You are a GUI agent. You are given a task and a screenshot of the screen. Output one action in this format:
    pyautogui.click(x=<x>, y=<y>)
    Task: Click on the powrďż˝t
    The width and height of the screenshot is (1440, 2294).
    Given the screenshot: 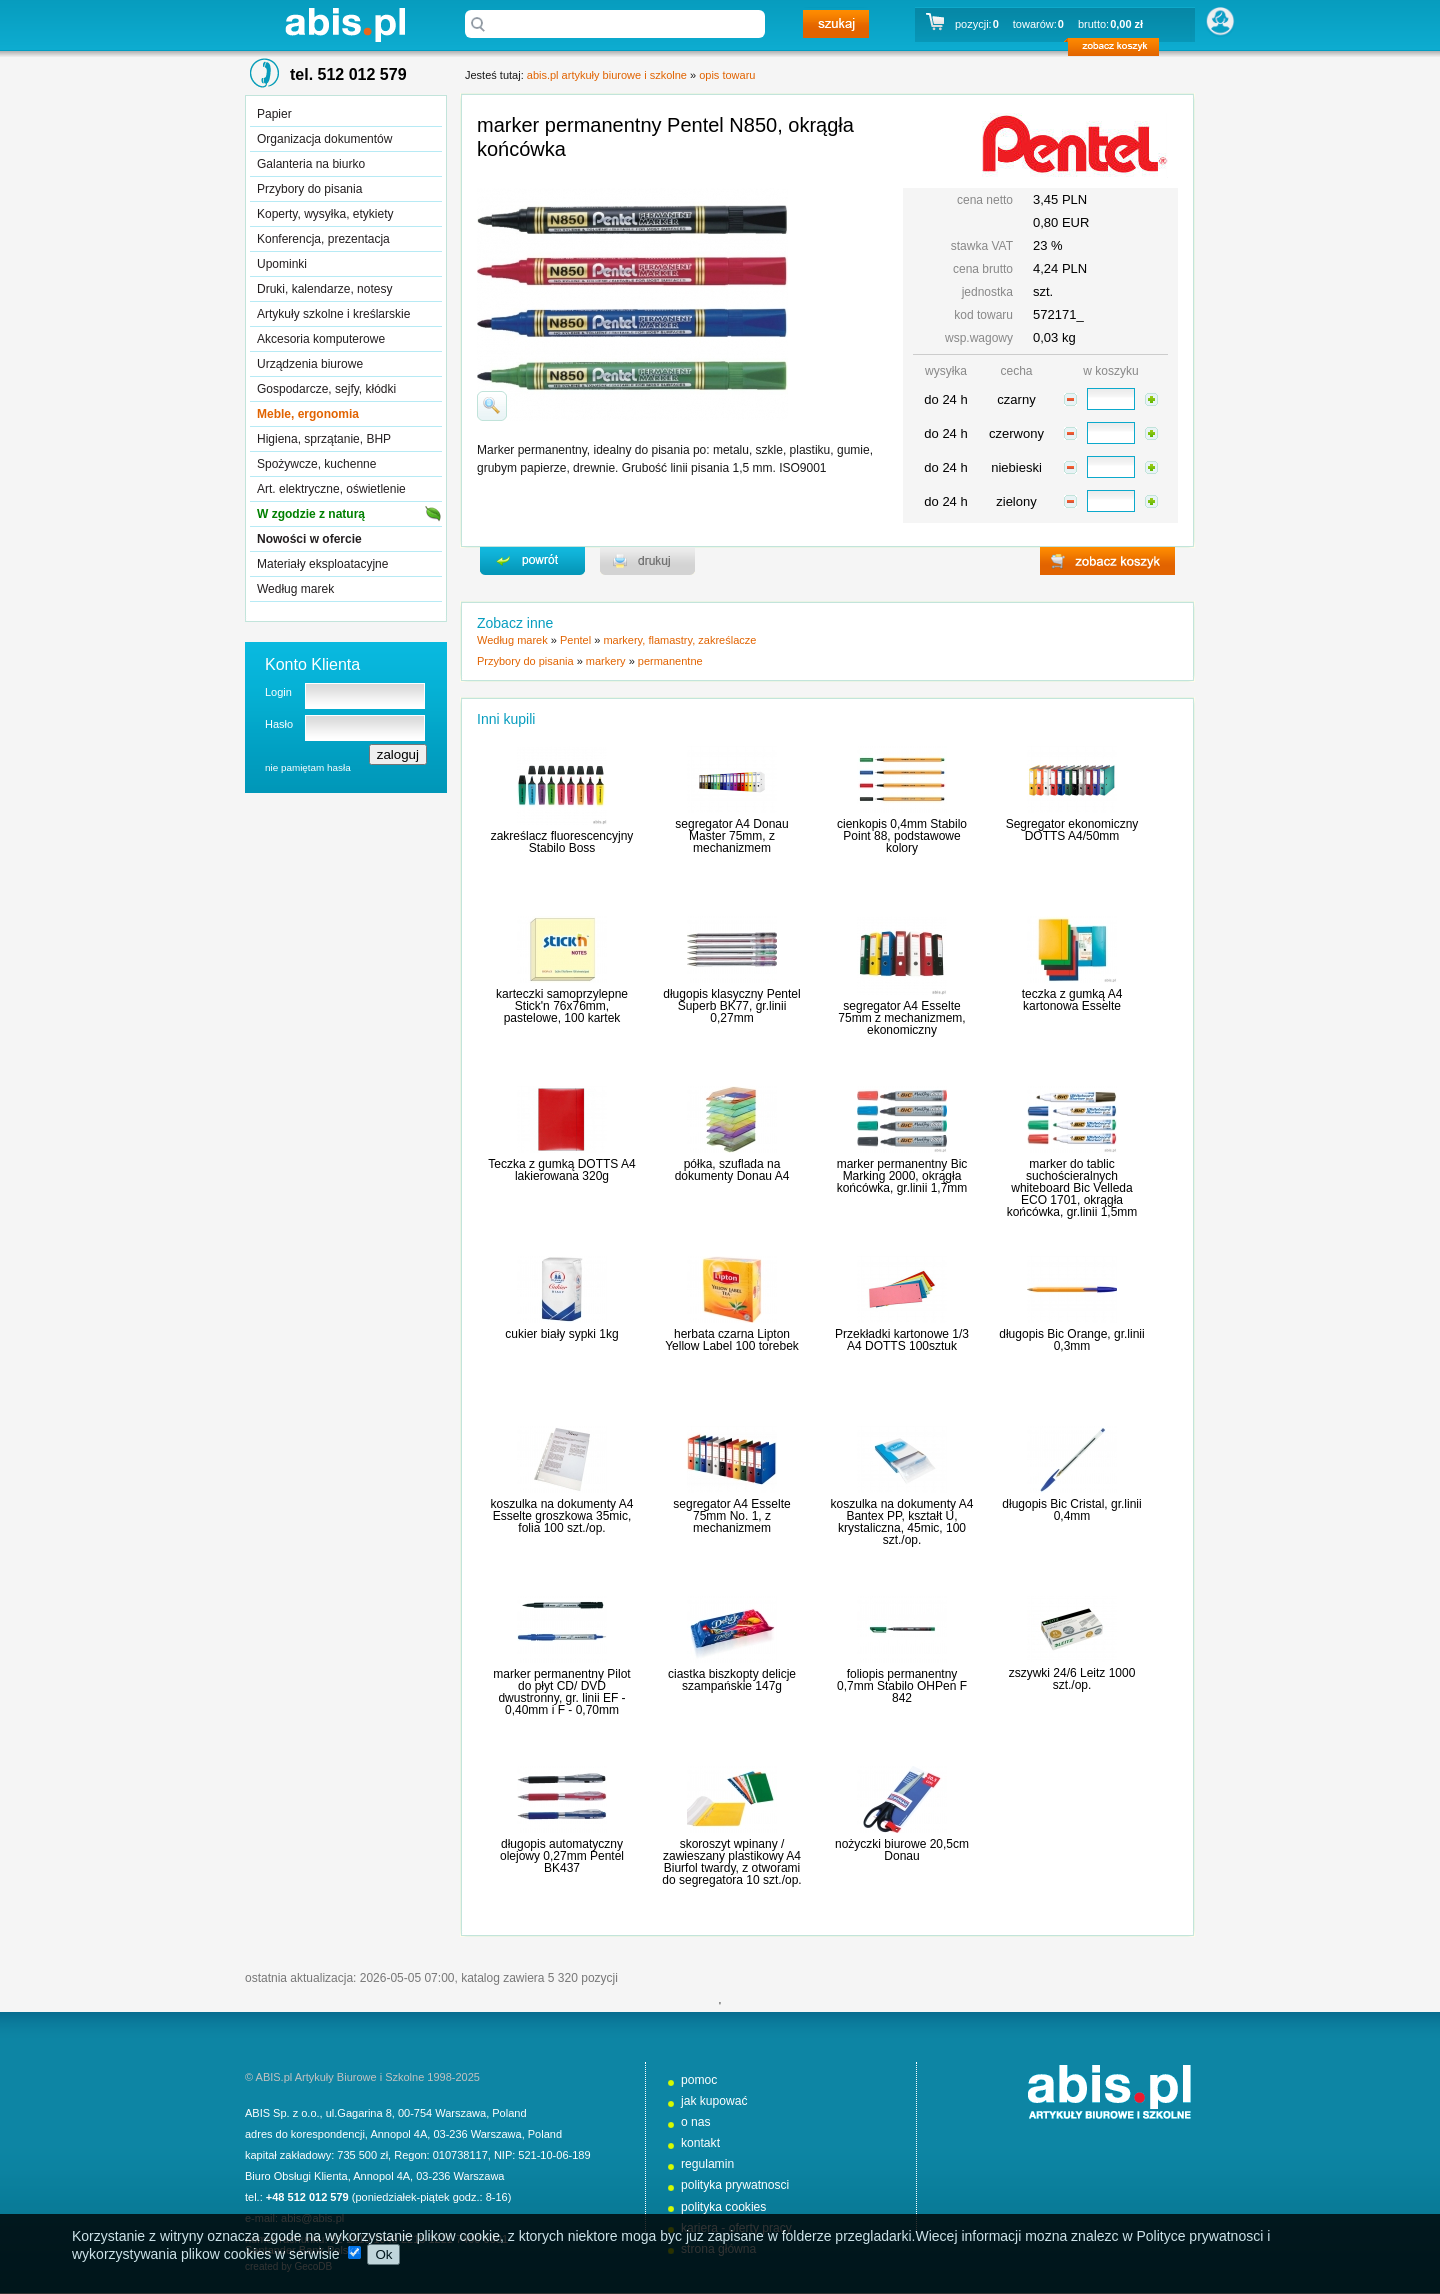 What is the action you would take?
    pyautogui.click(x=532, y=561)
    